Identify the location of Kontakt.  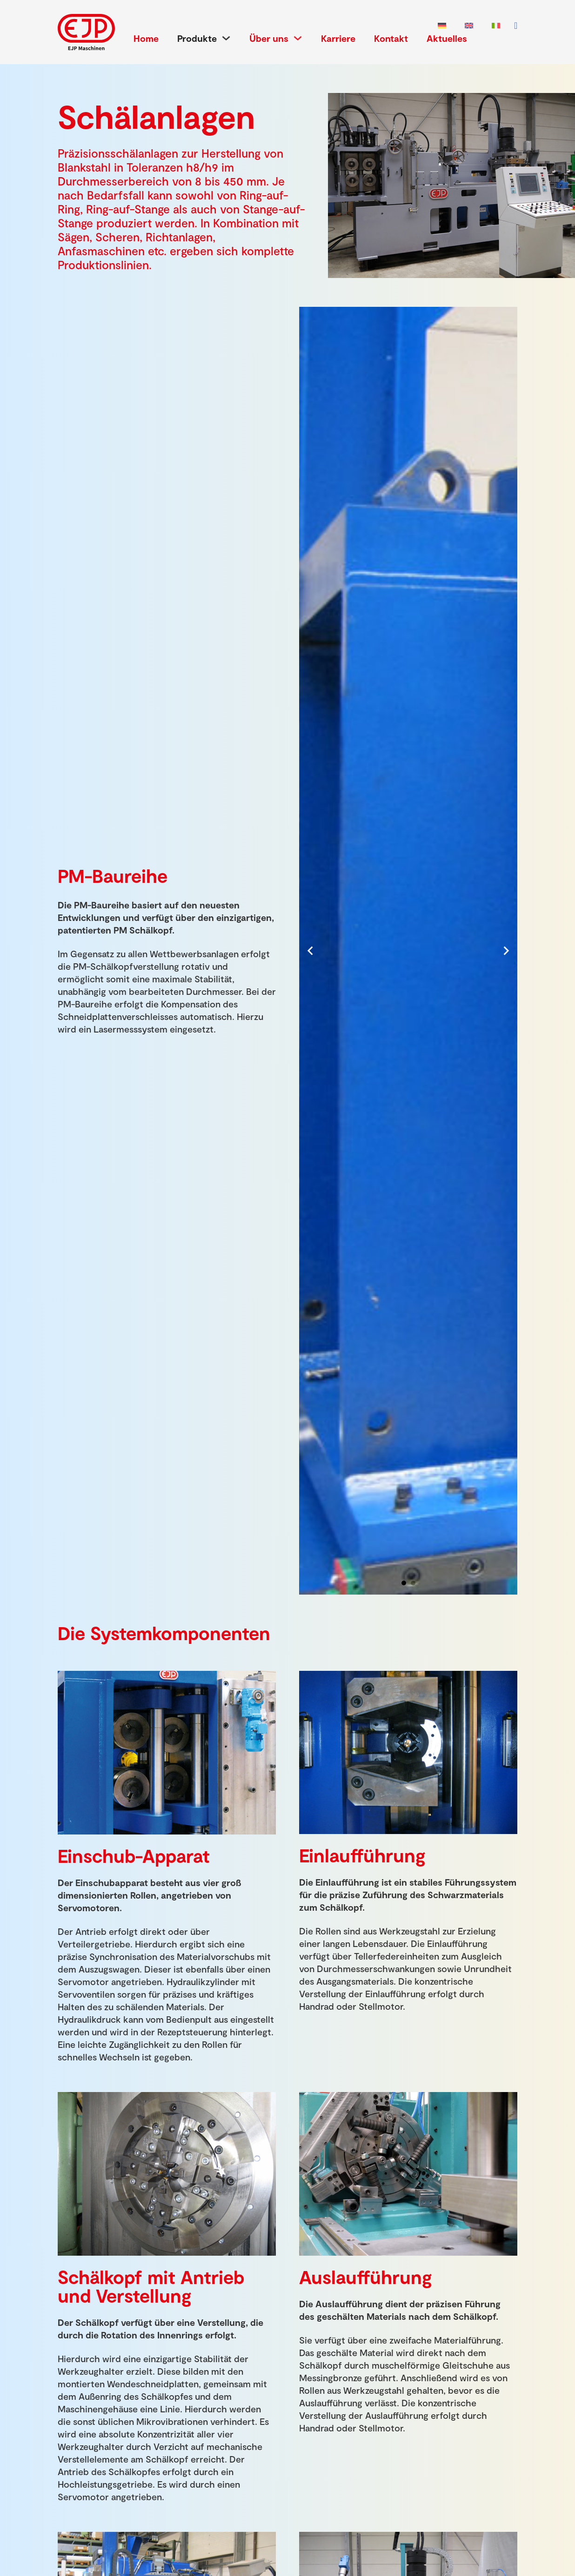
(391, 38).